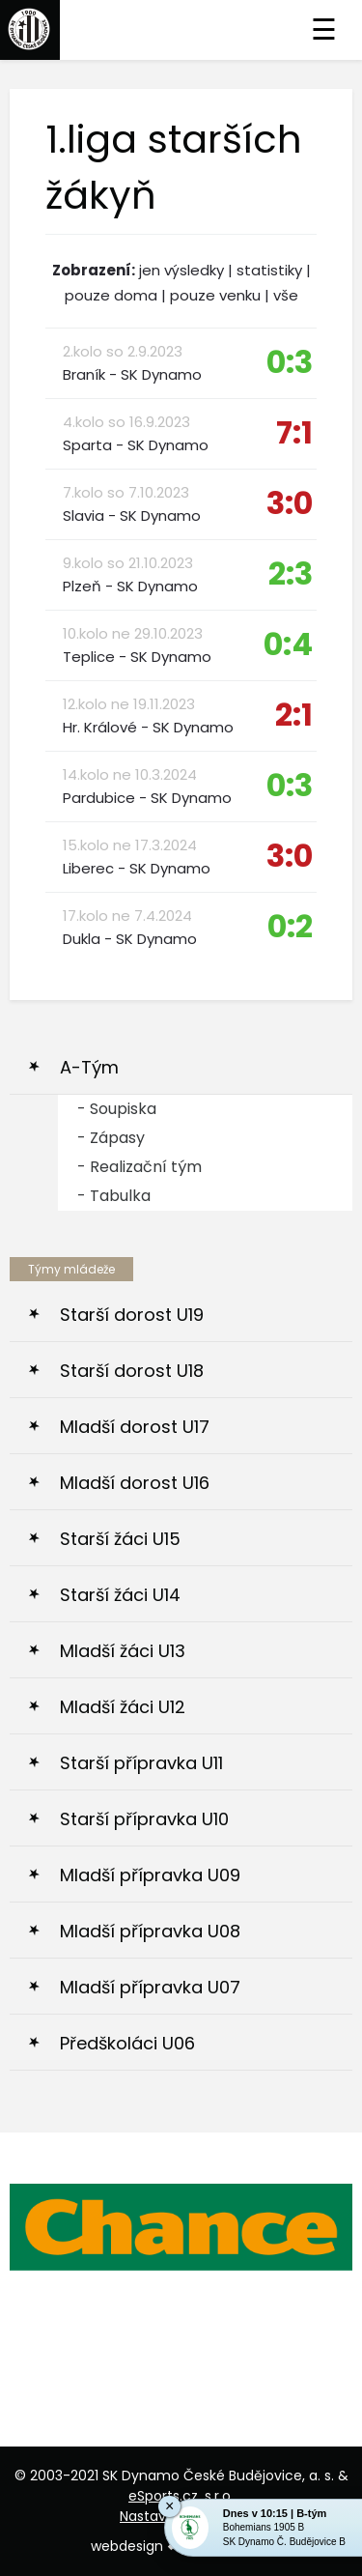 This screenshot has width=362, height=2576. What do you see at coordinates (120, 1196) in the screenshot?
I see `Tabulka` at bounding box center [120, 1196].